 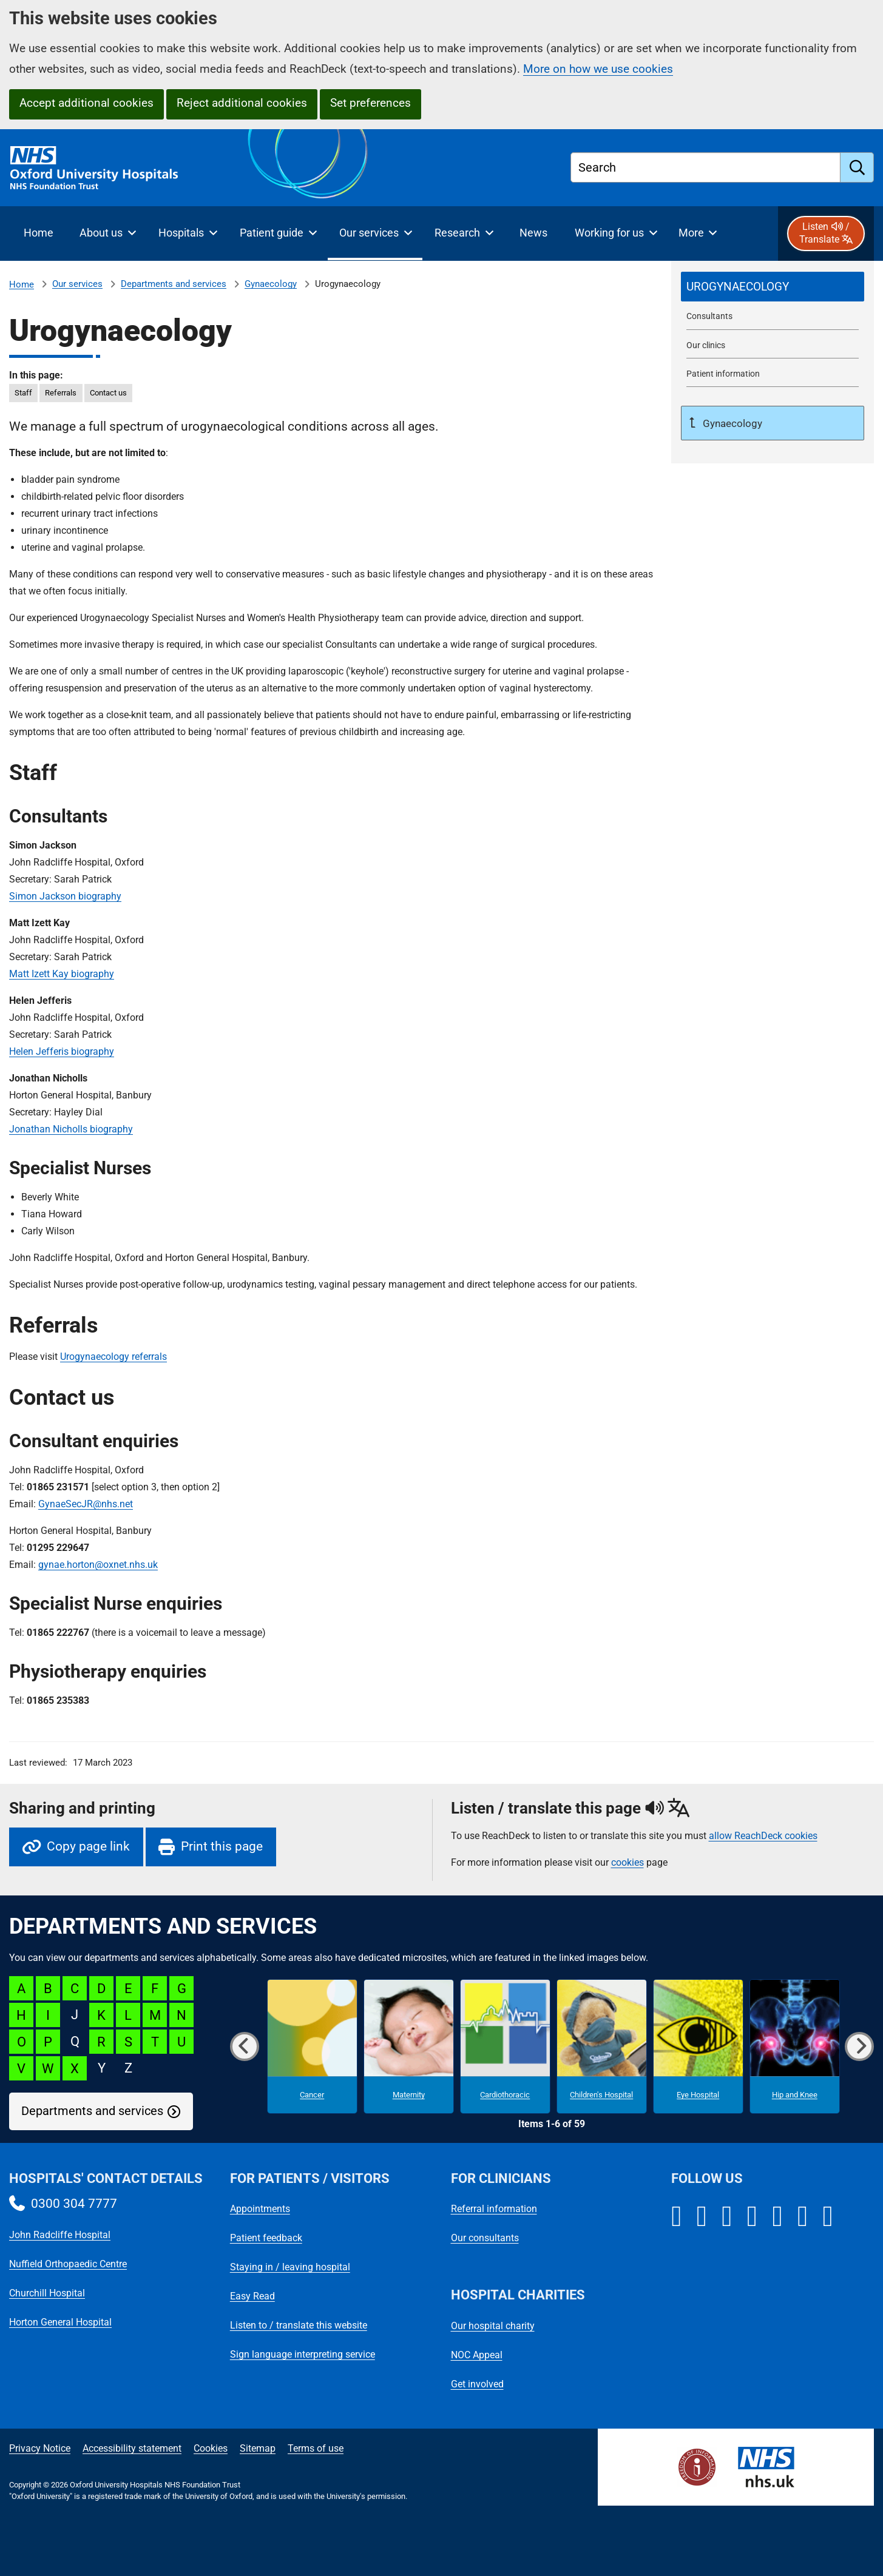 What do you see at coordinates (298, 2325) in the screenshot?
I see `Listen to / translate this website` at bounding box center [298, 2325].